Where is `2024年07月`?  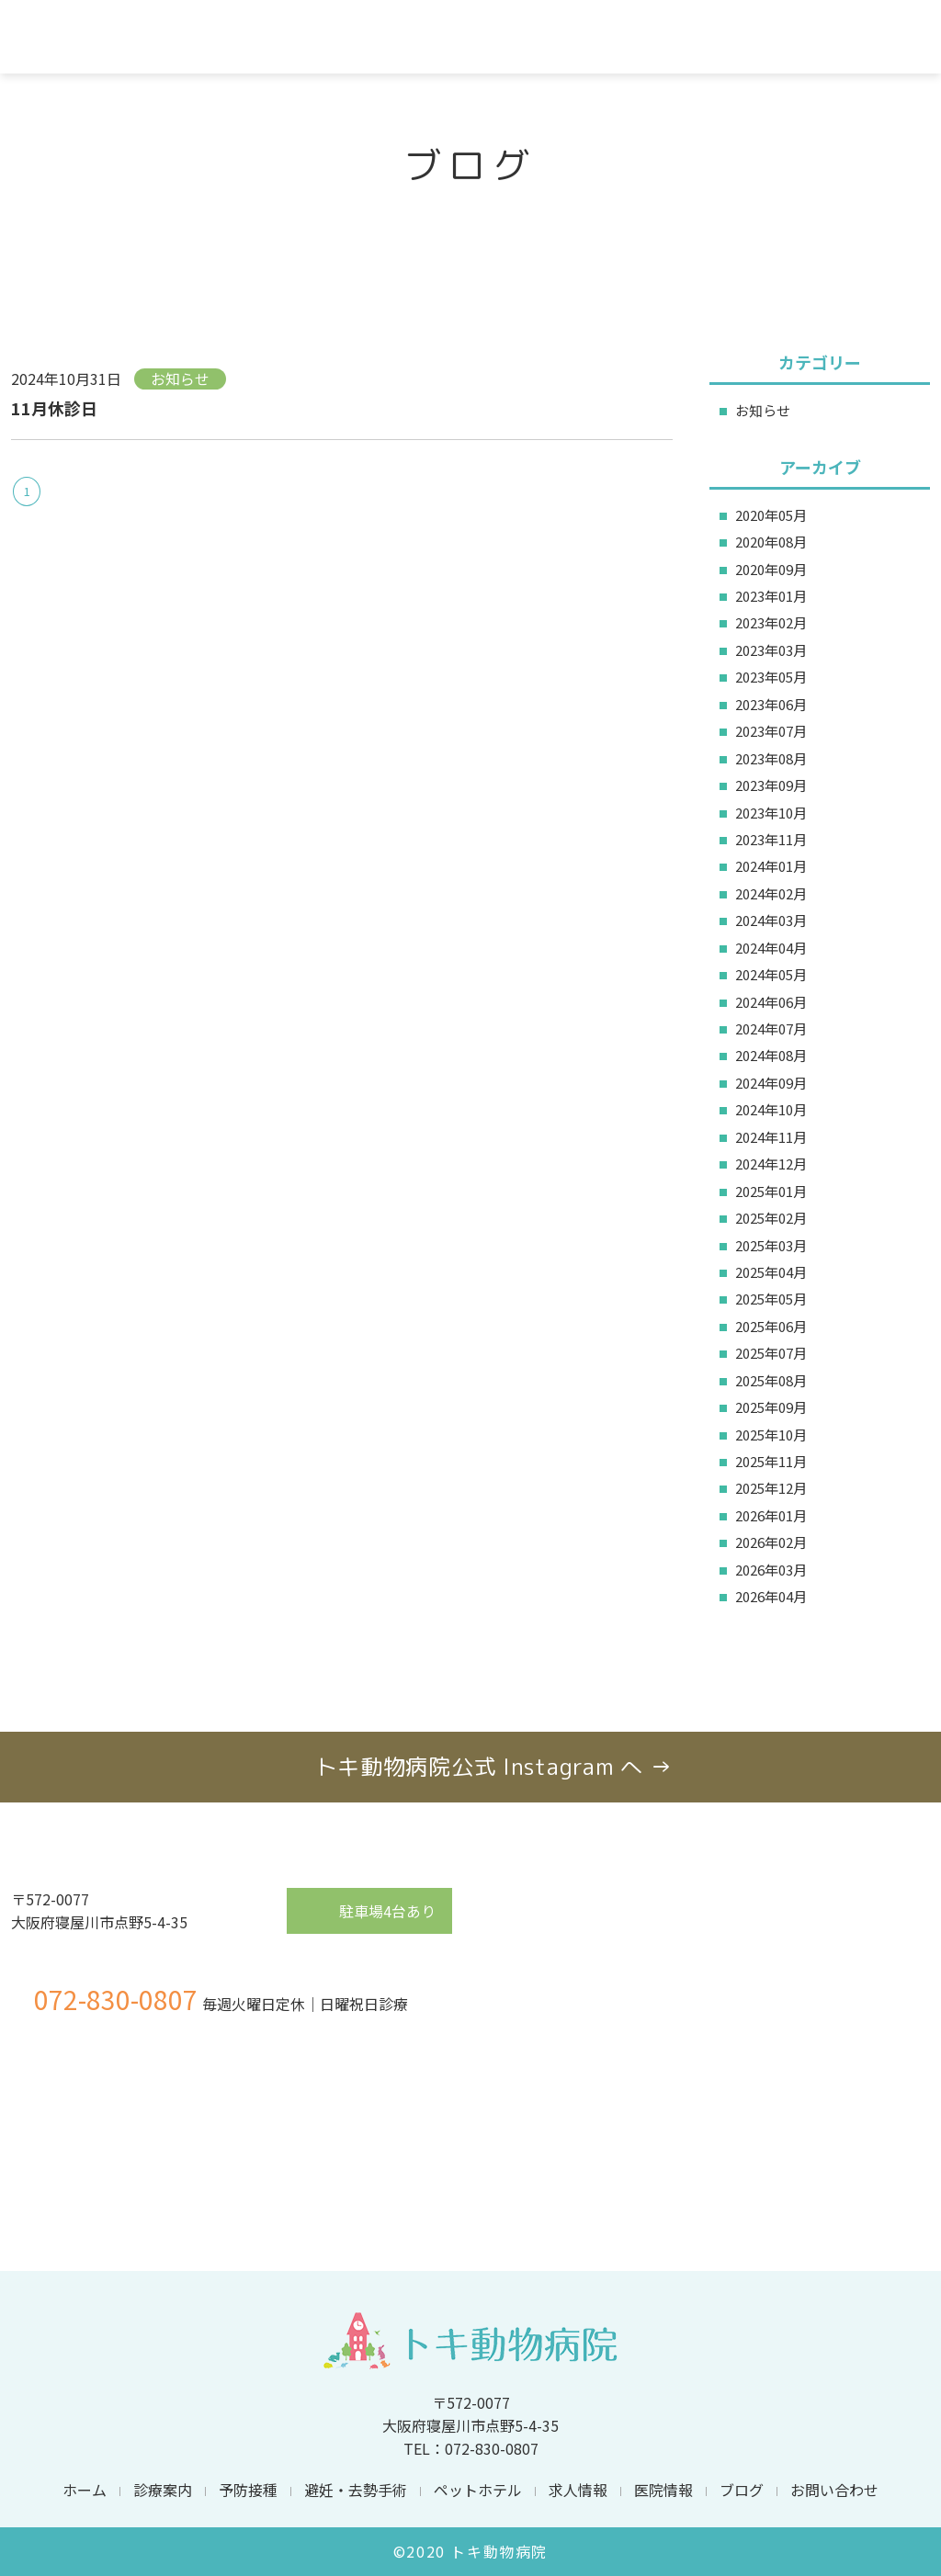
2024年07月 is located at coordinates (771, 1028).